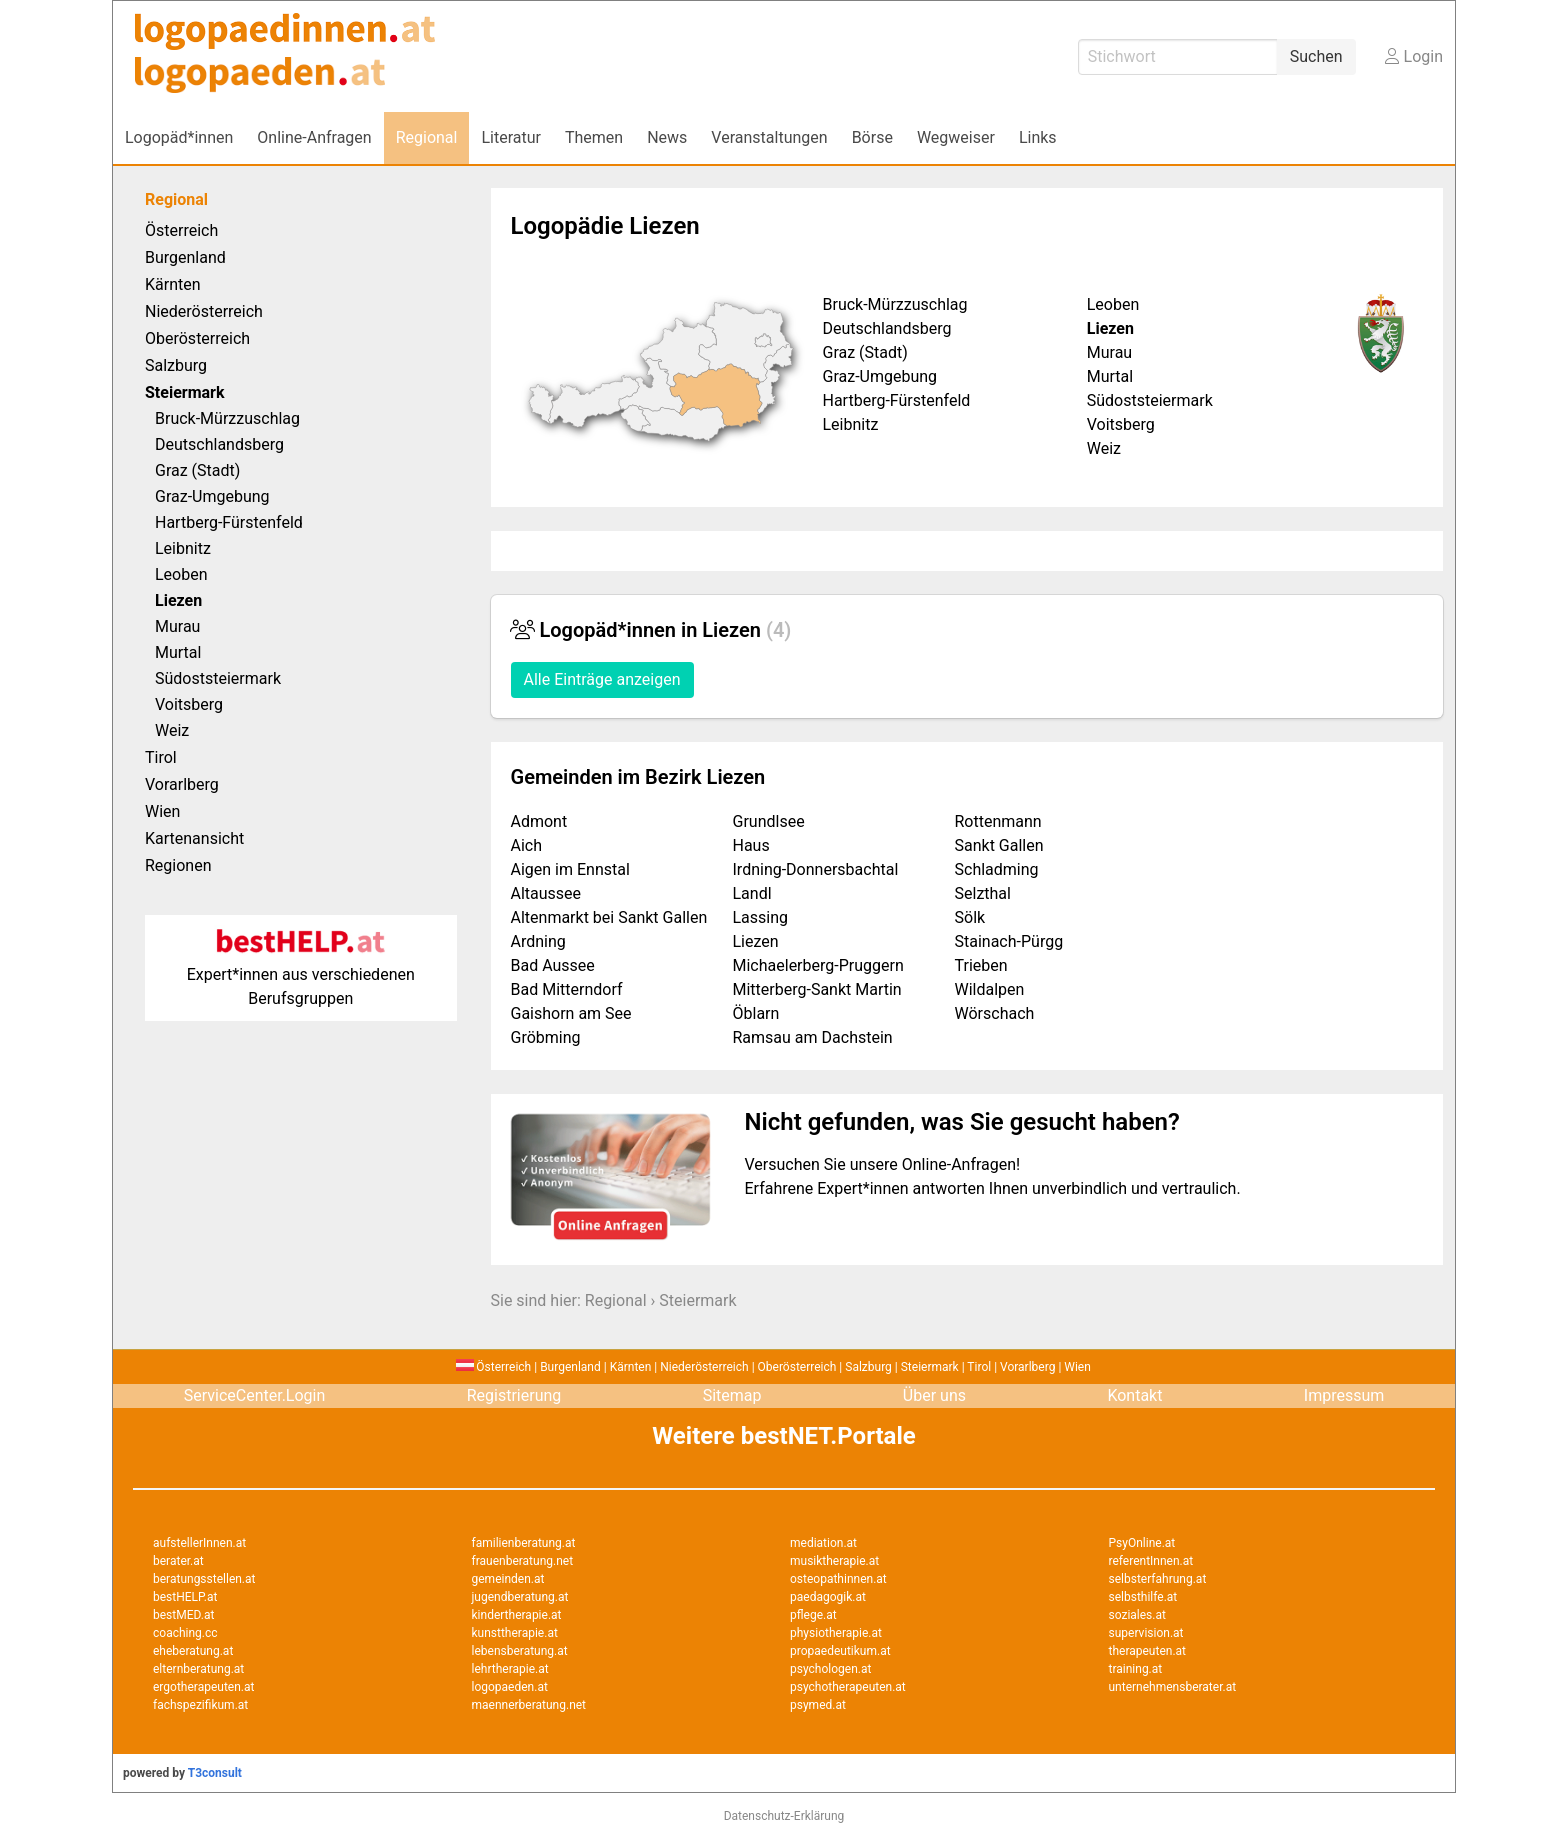  What do you see at coordinates (828, 1597) in the screenshot?
I see `paedagogik.at` at bounding box center [828, 1597].